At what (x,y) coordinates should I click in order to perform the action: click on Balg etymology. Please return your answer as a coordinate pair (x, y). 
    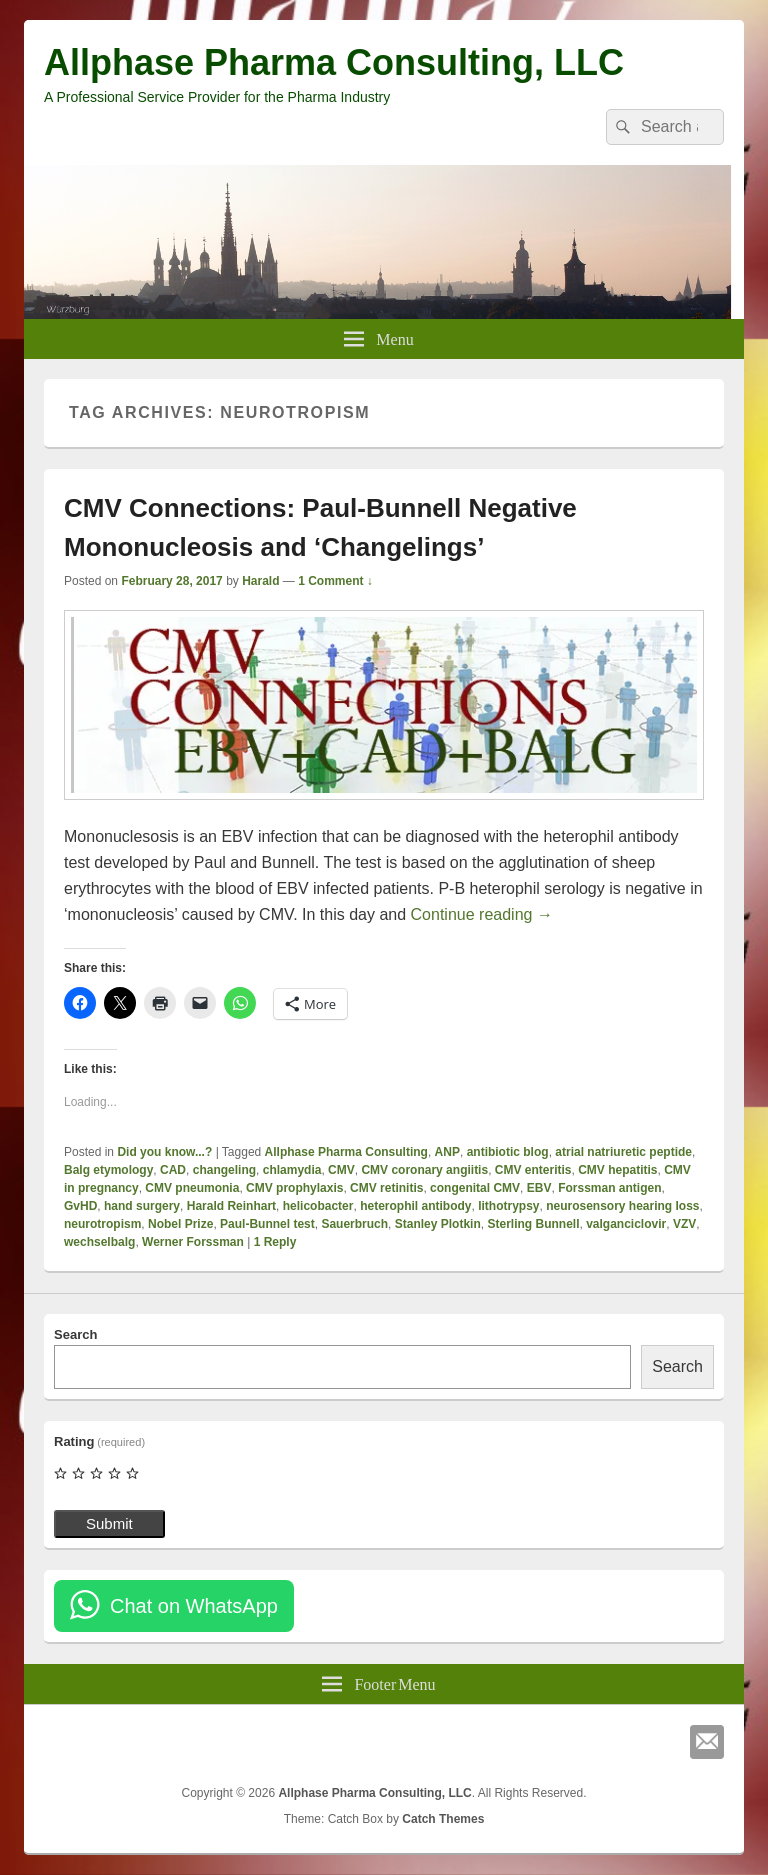
    Looking at the image, I should click on (108, 1170).